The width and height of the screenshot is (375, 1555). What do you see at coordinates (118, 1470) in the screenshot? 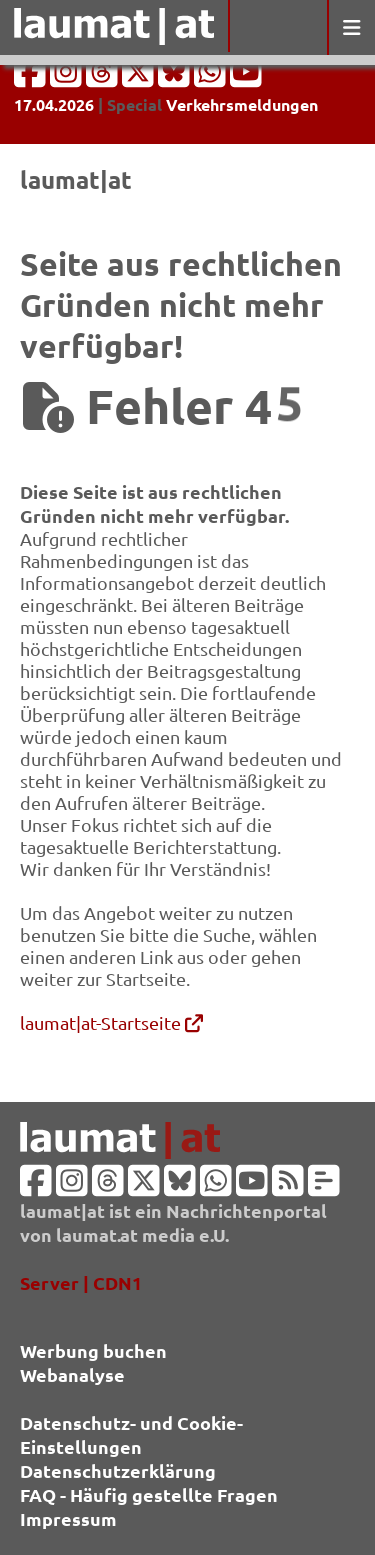
I see `Datenschutzerklärung` at bounding box center [118, 1470].